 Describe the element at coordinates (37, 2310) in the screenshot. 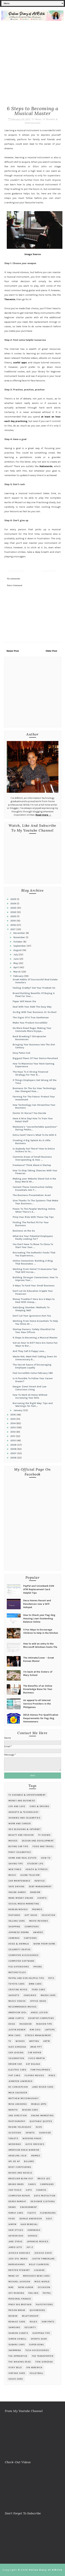

I see `QuickBooks` at that location.